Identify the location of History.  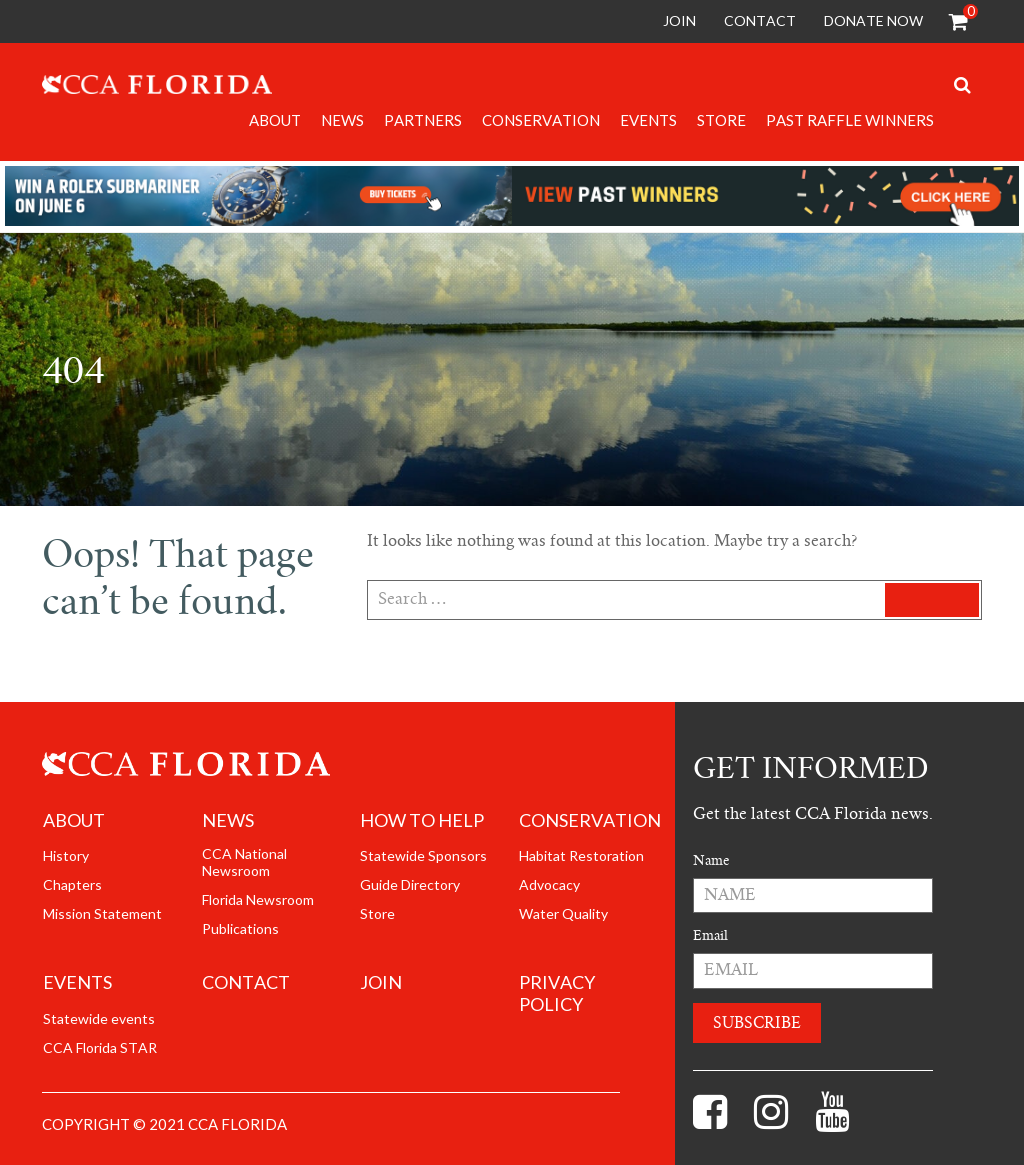
(66, 856).